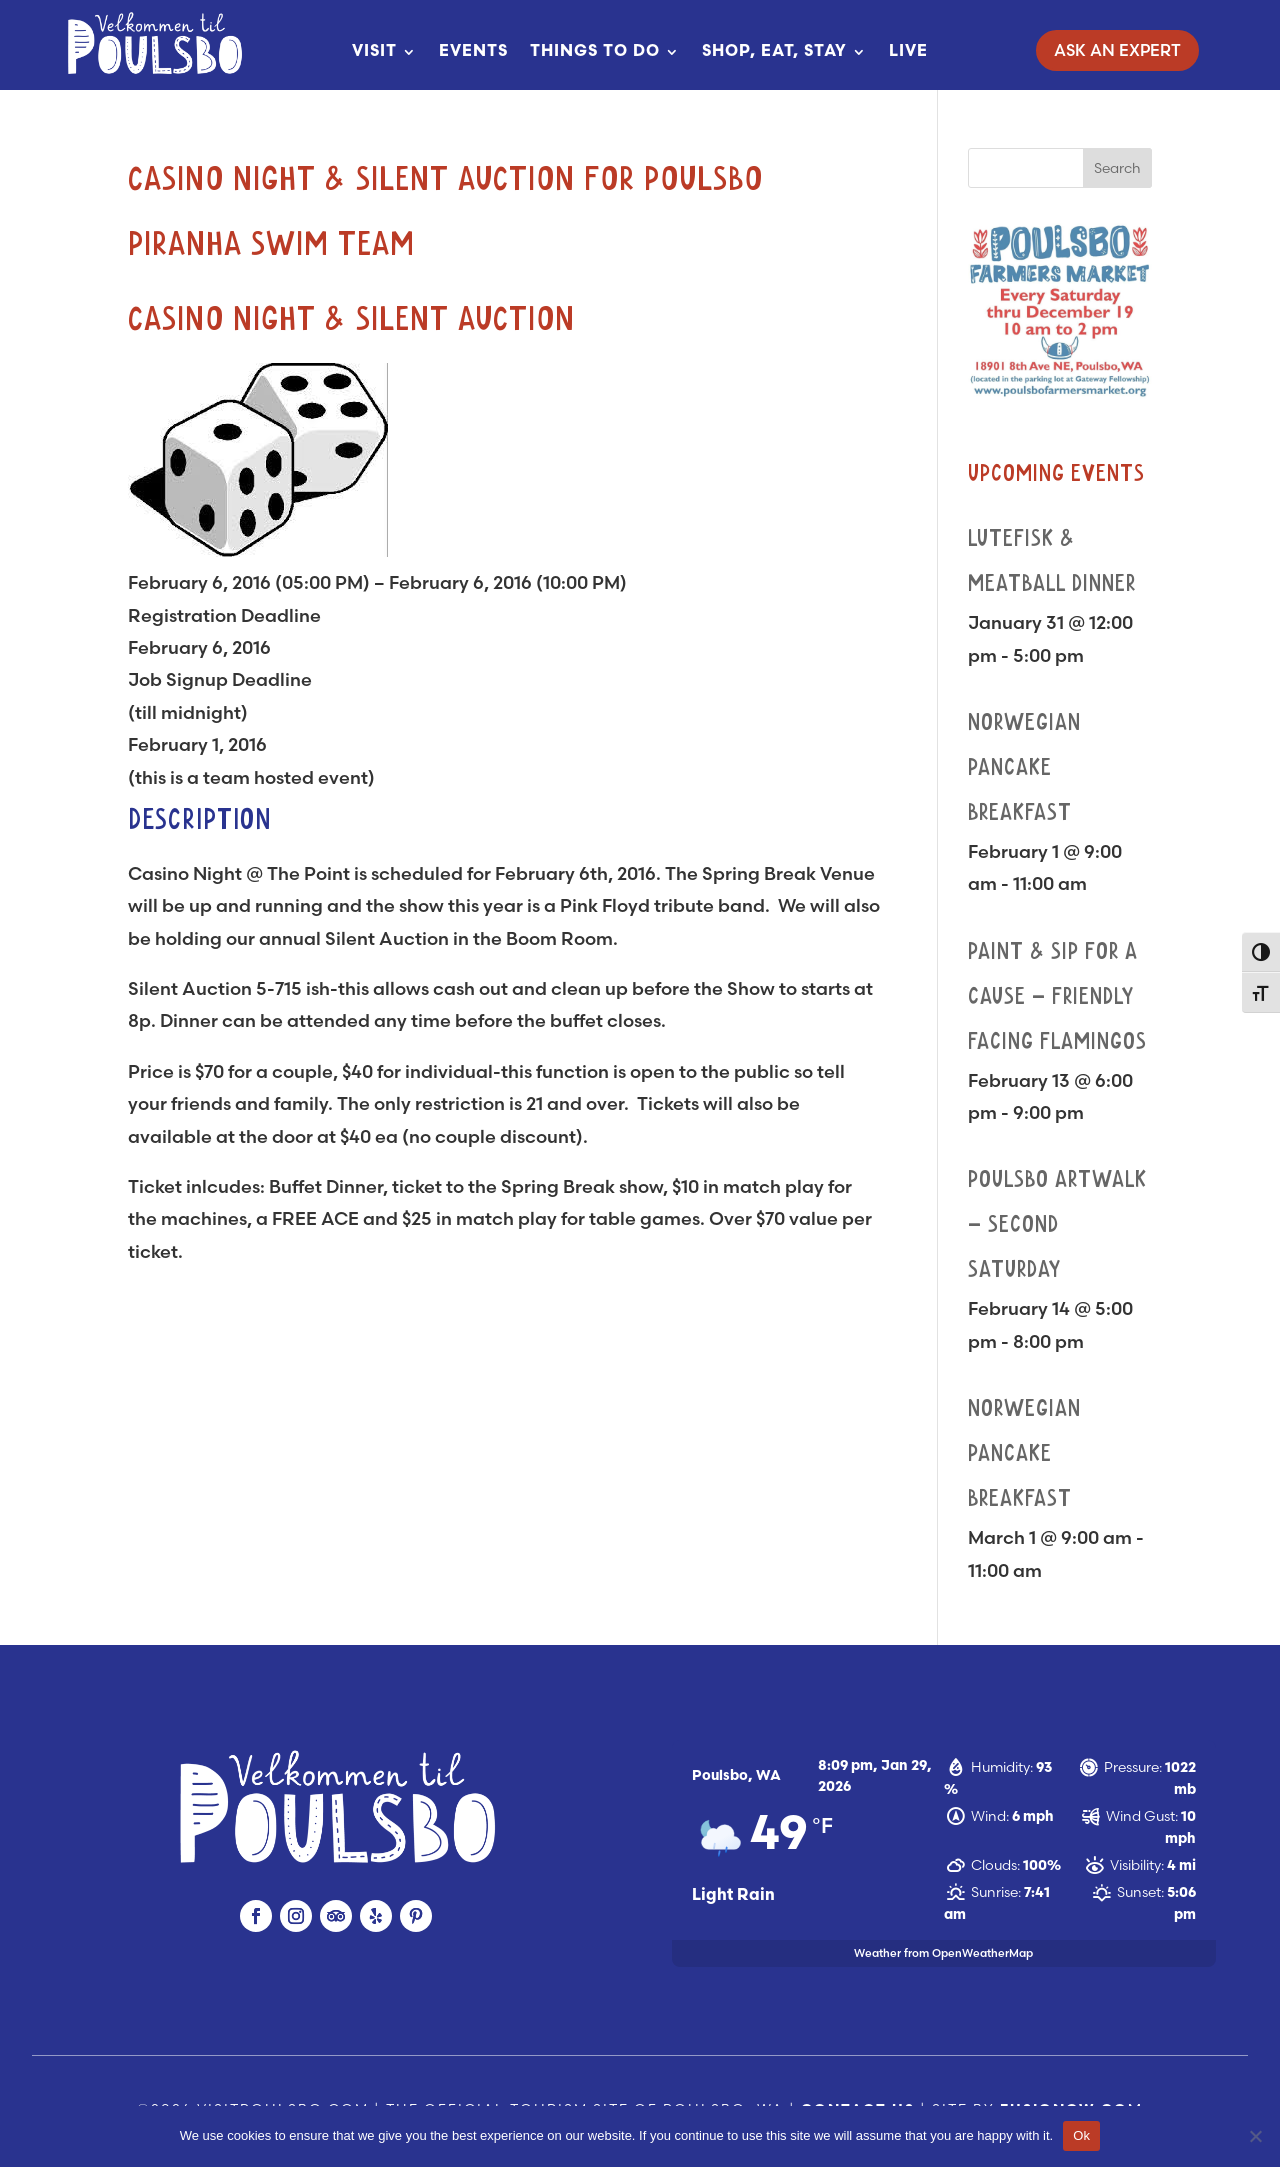 The image size is (1280, 2167). What do you see at coordinates (473, 52) in the screenshot?
I see `Events` at bounding box center [473, 52].